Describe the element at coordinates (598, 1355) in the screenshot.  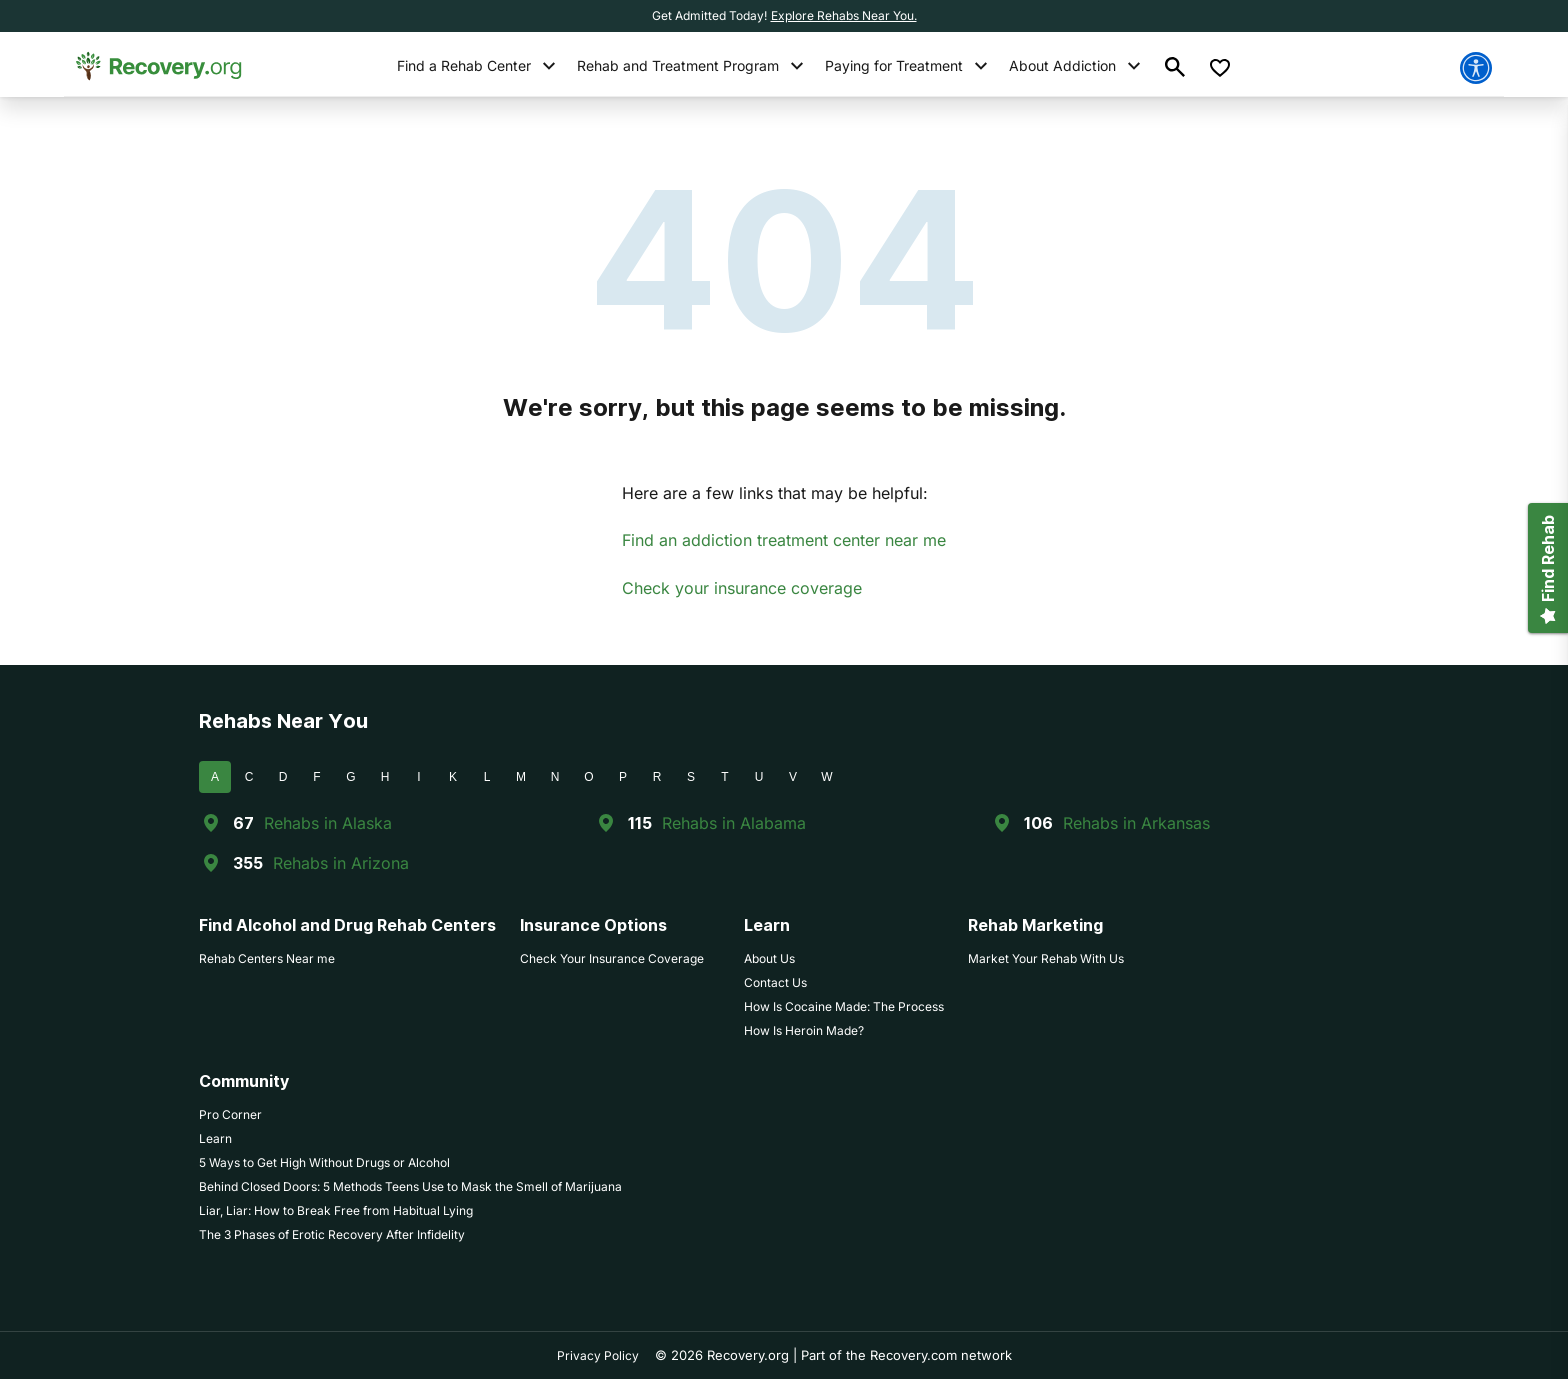
I see `Privacy Policy` at that location.